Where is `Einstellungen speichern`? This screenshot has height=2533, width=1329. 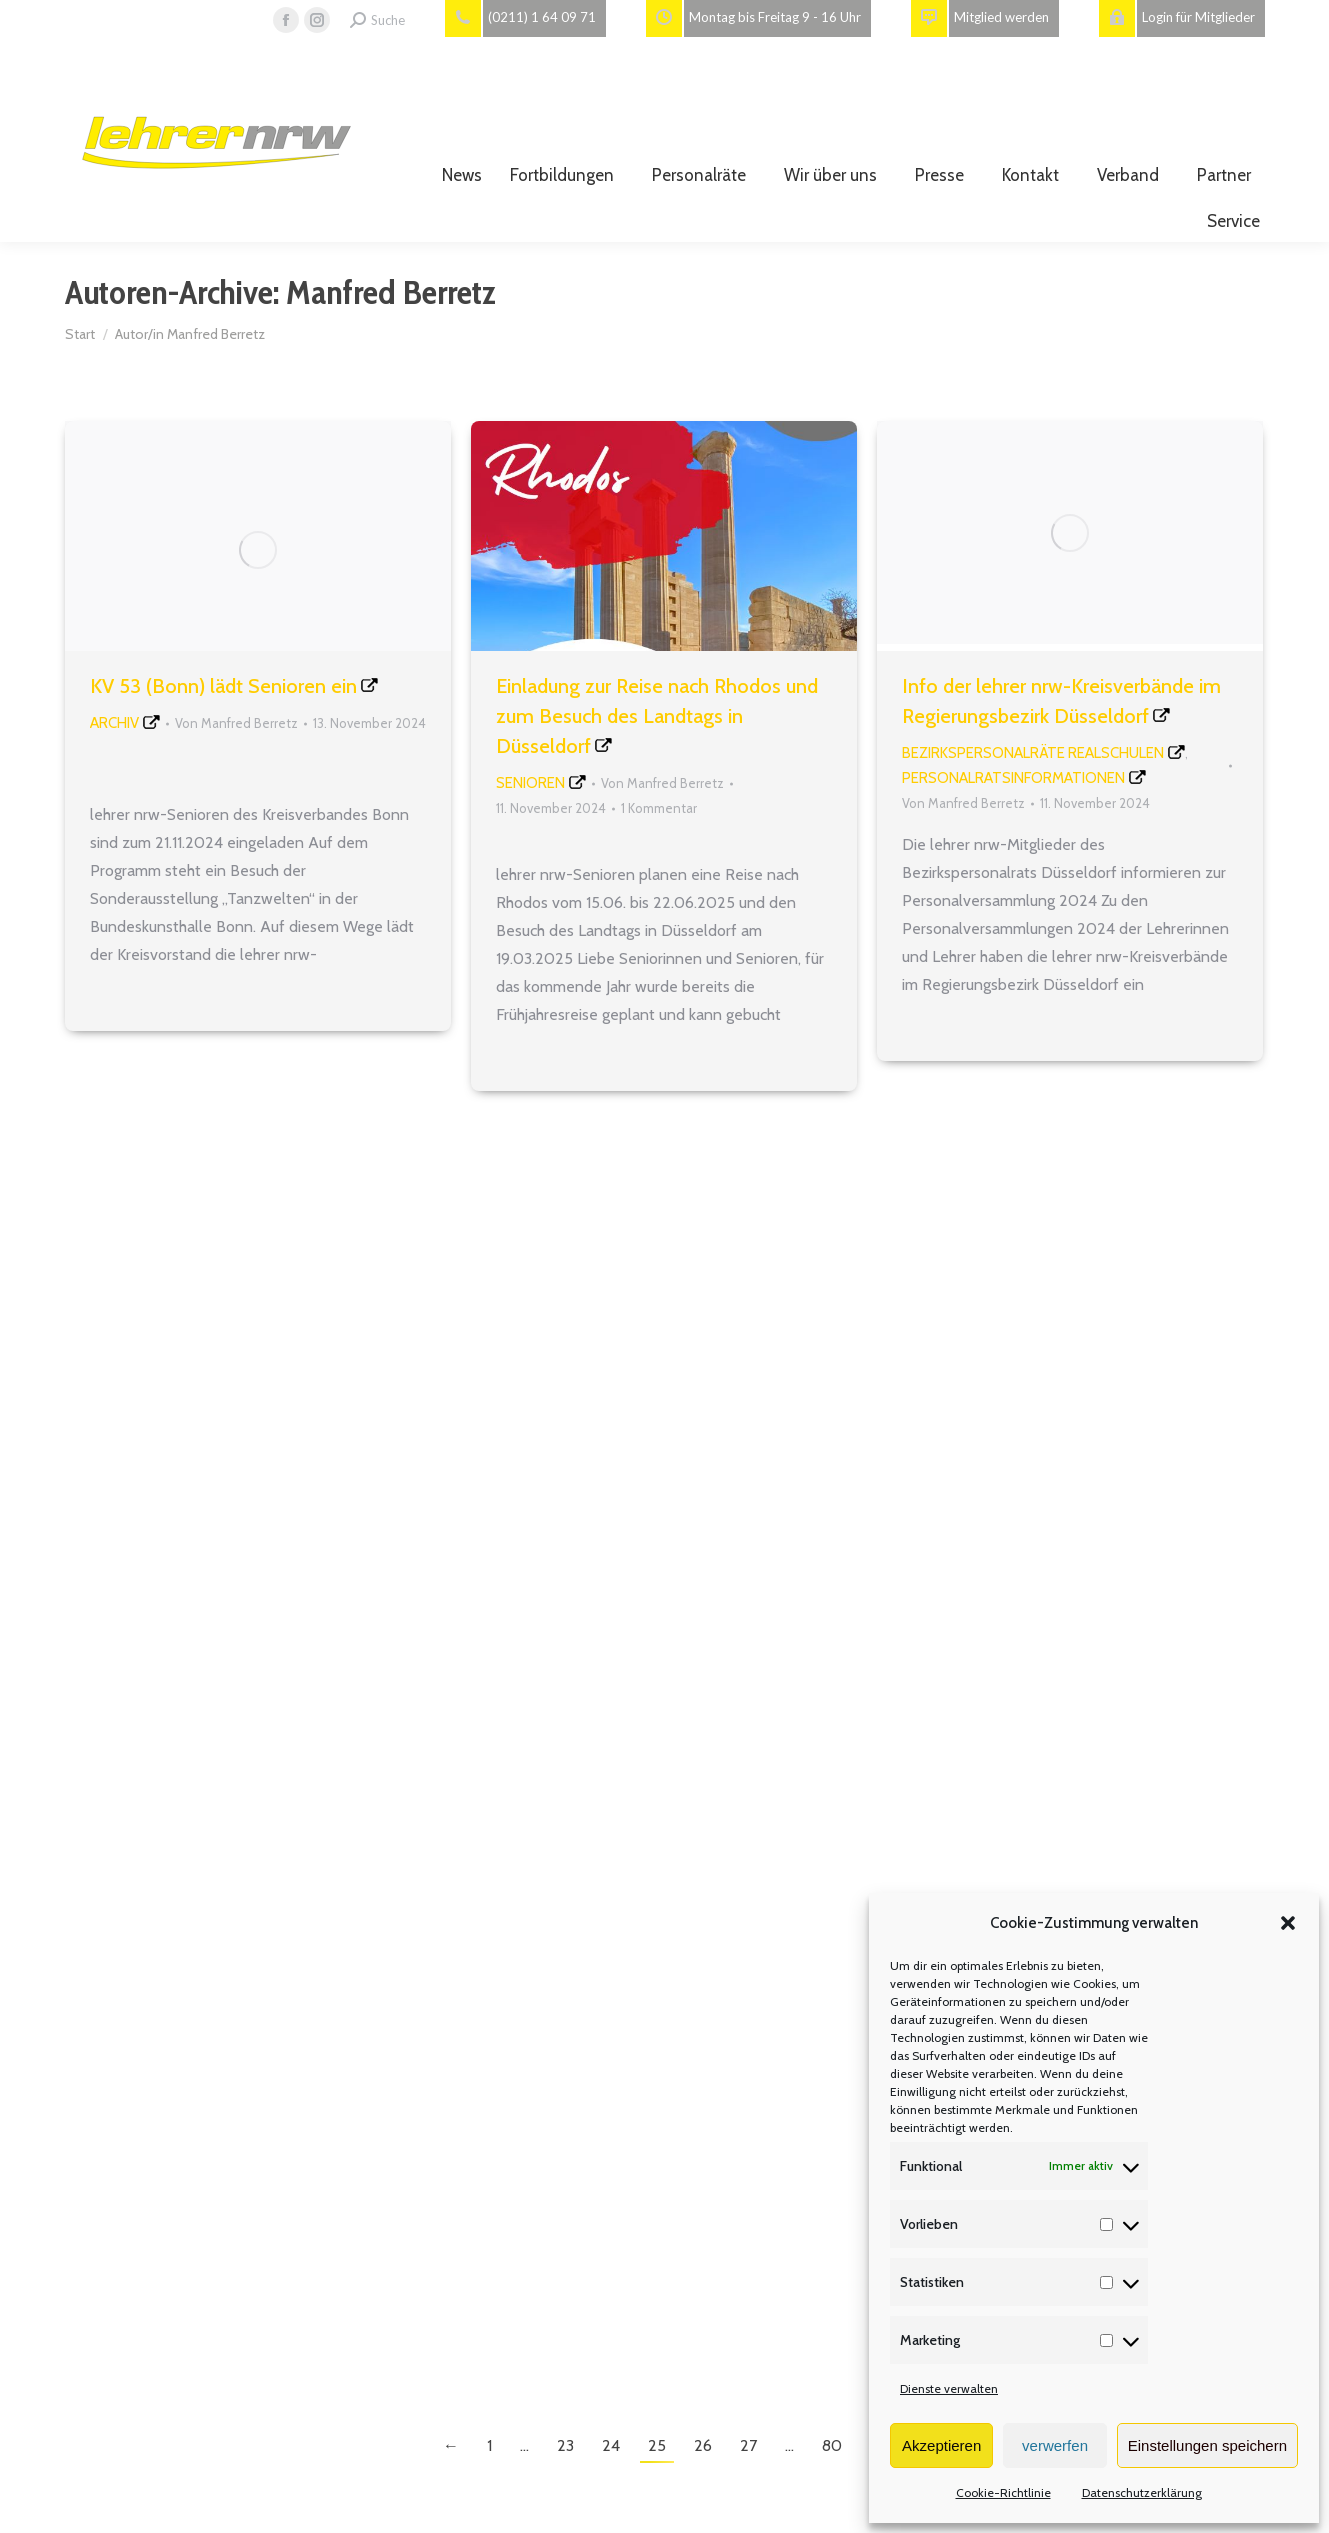 Einstellungen speichern is located at coordinates (1207, 2445).